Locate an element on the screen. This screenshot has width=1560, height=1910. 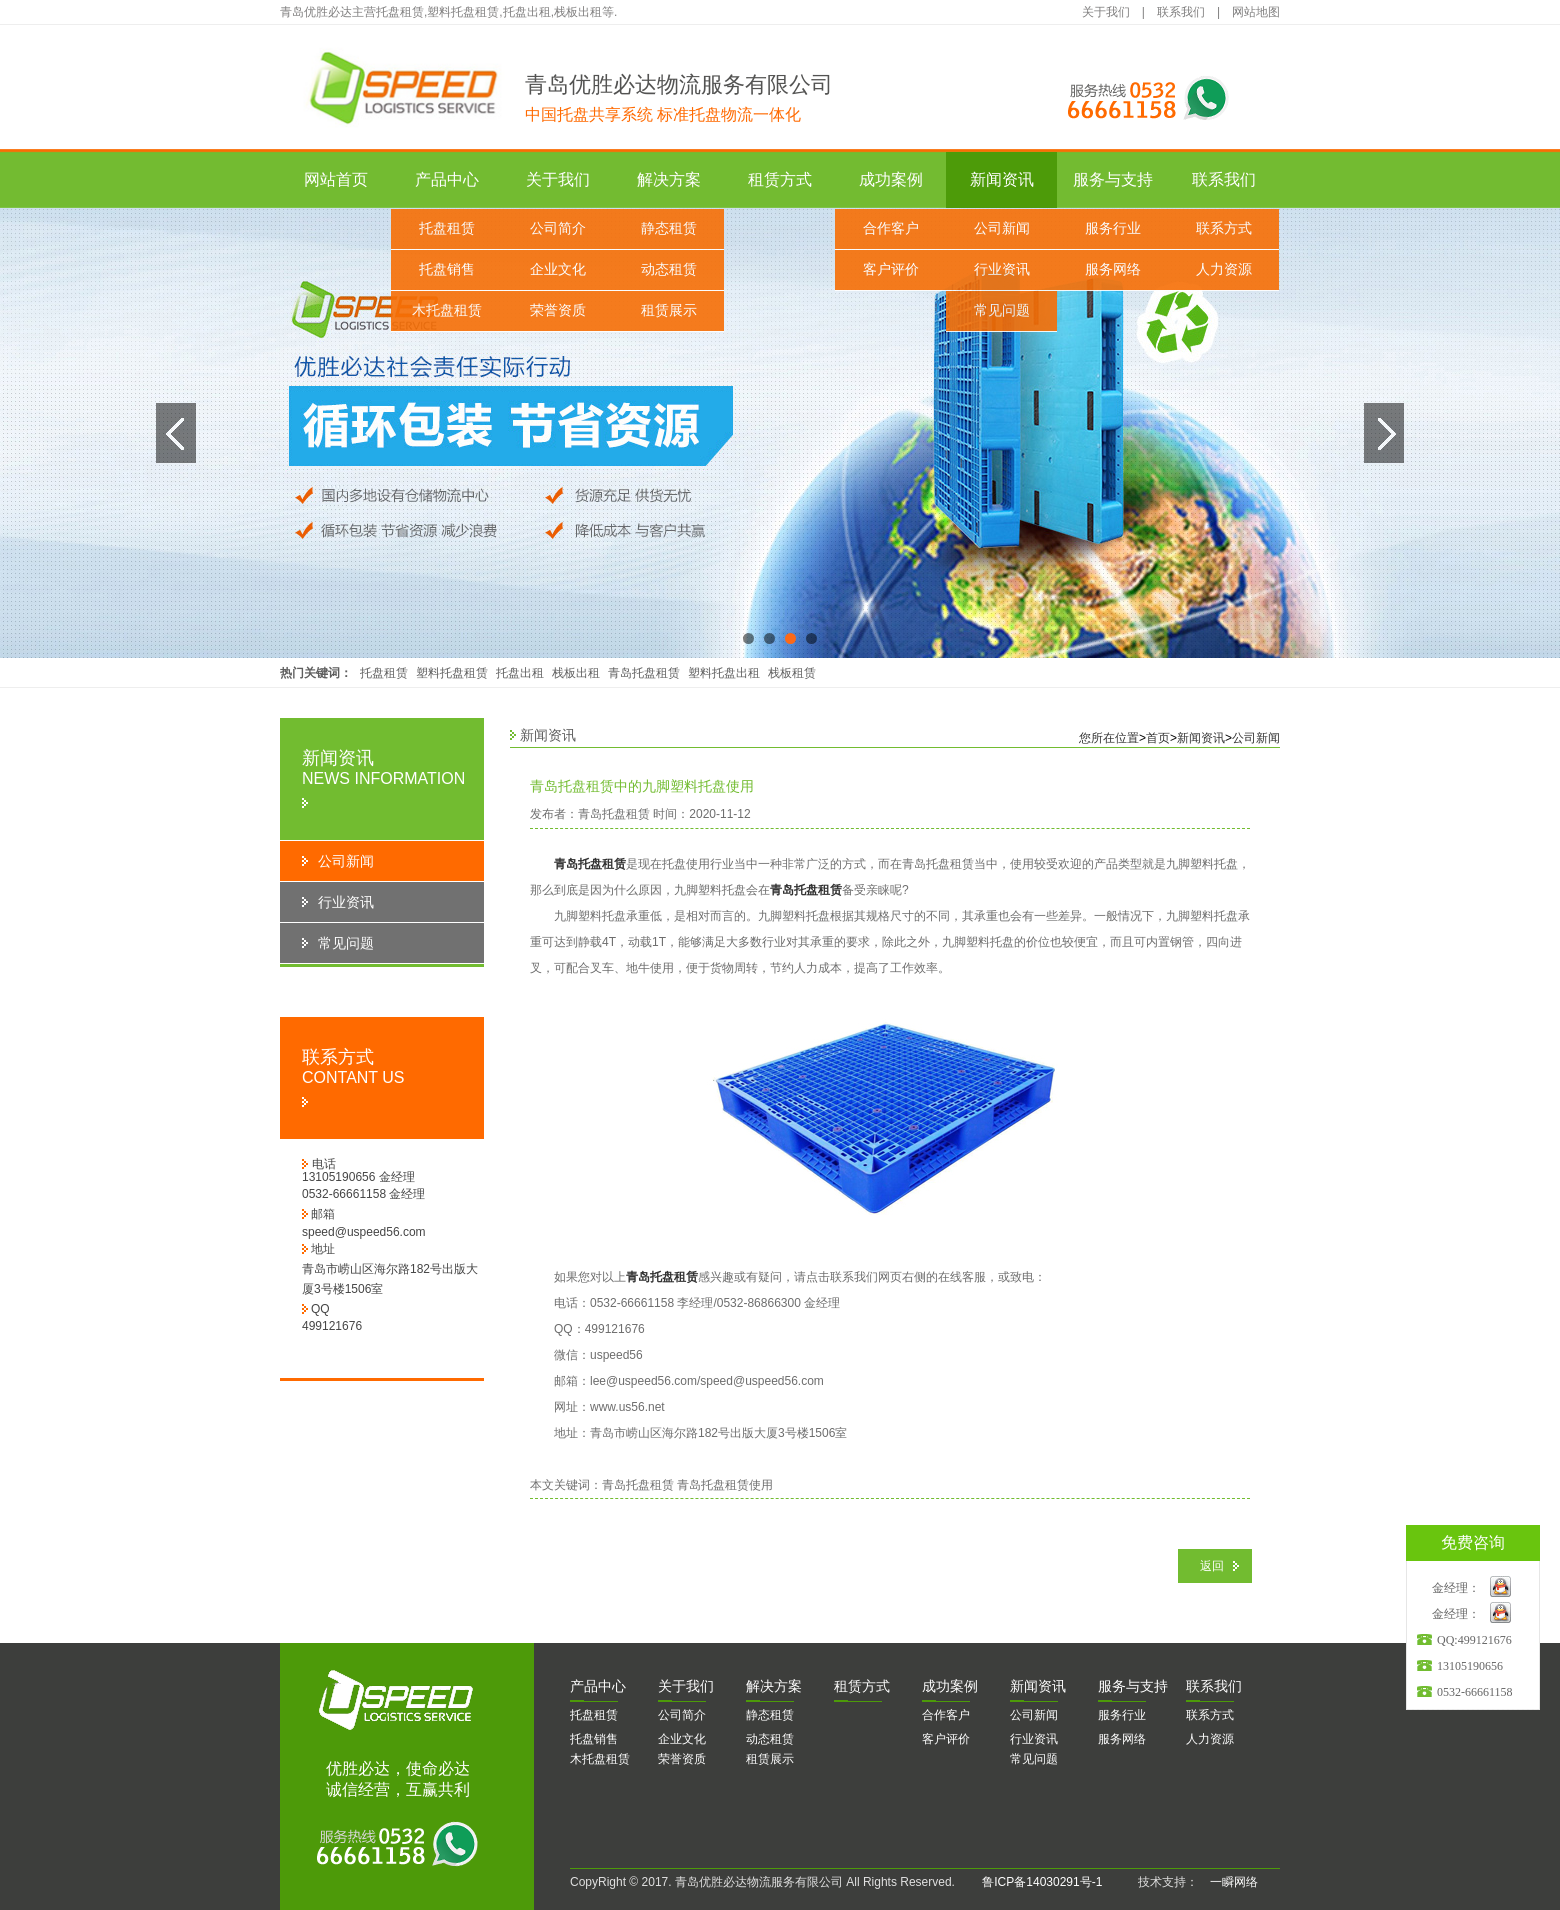
首页 is located at coordinates (1158, 738).